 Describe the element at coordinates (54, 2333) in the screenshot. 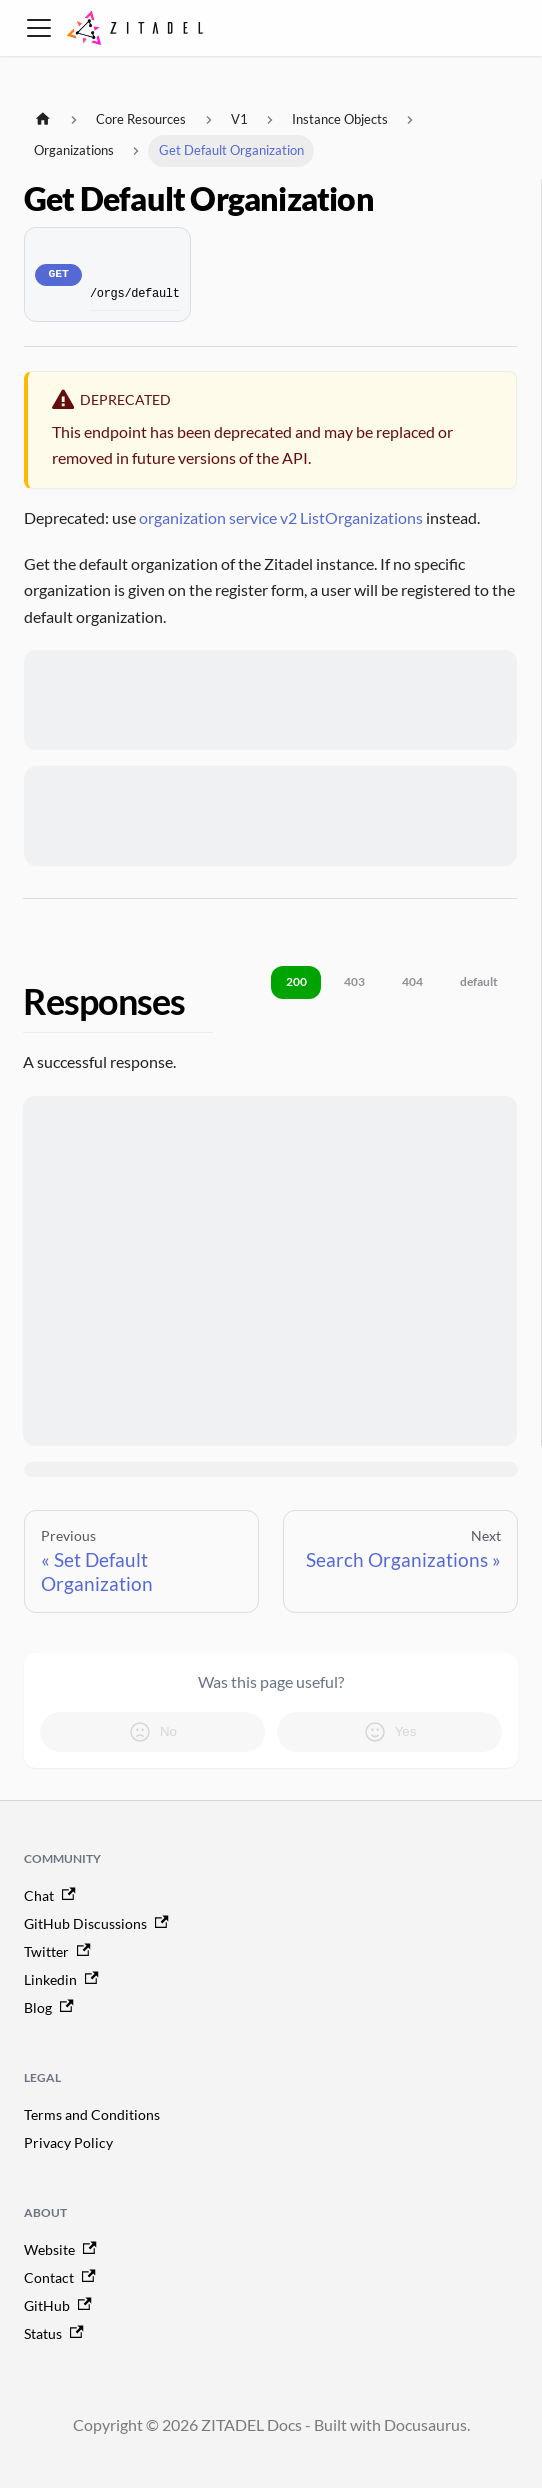

I see `Status` at that location.